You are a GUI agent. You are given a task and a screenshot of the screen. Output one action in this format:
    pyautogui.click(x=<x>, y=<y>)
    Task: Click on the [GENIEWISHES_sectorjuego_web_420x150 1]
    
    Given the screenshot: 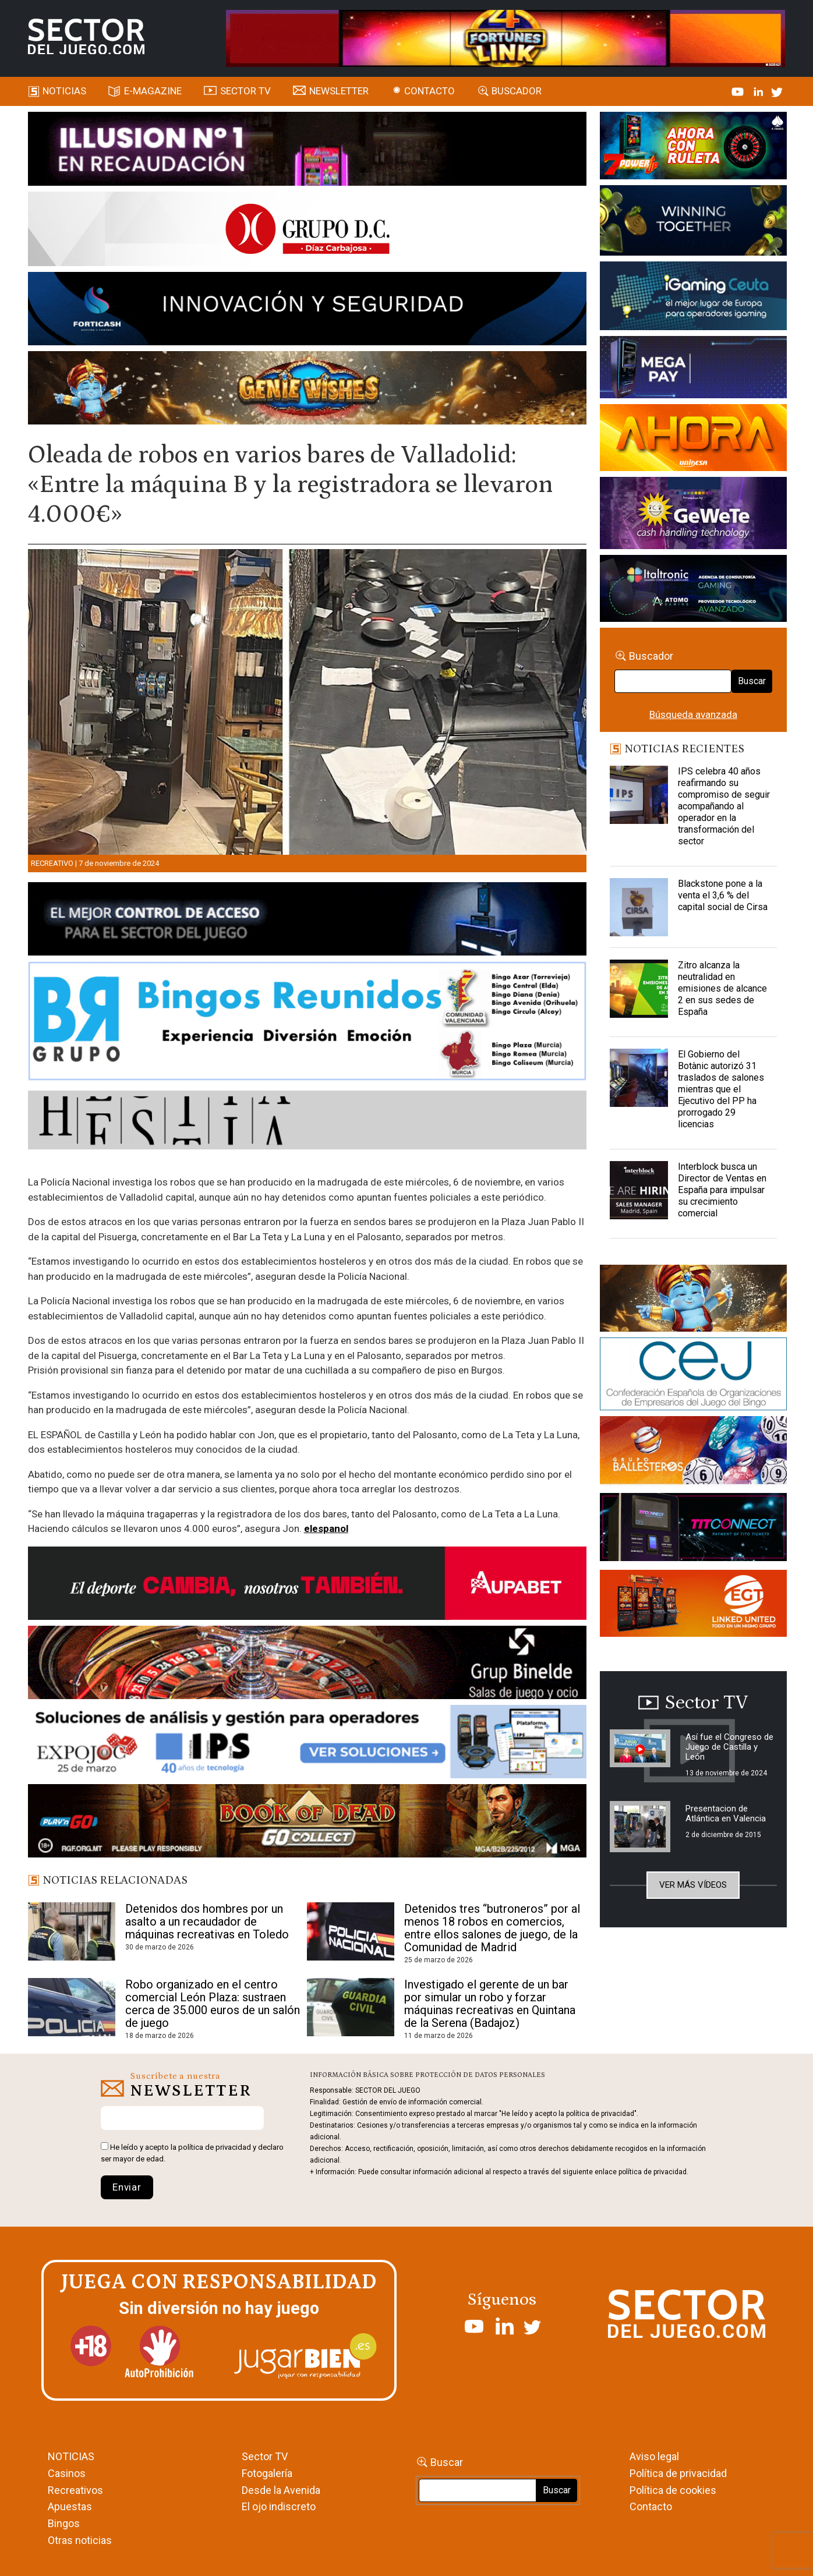 What is the action you would take?
    pyautogui.click(x=693, y=1300)
    